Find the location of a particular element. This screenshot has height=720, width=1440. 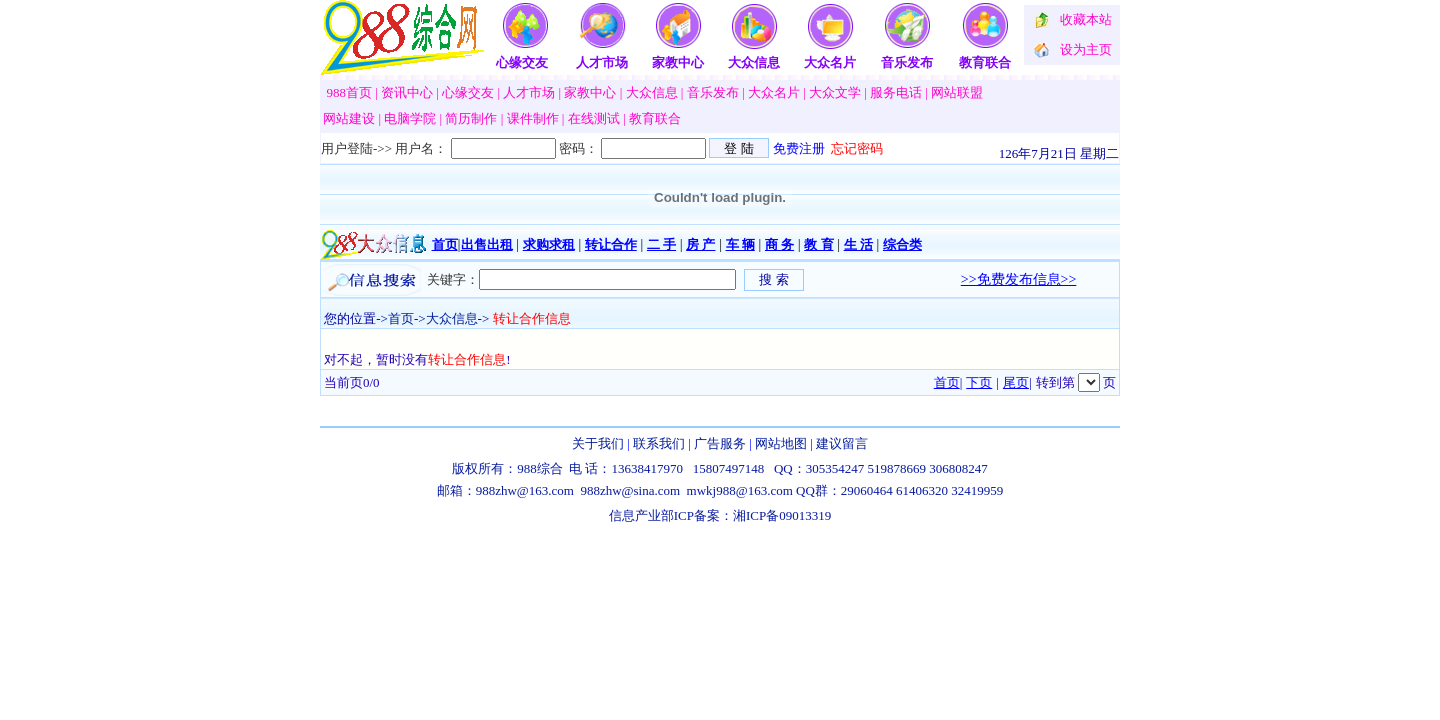

出售出租 is located at coordinates (487, 244).